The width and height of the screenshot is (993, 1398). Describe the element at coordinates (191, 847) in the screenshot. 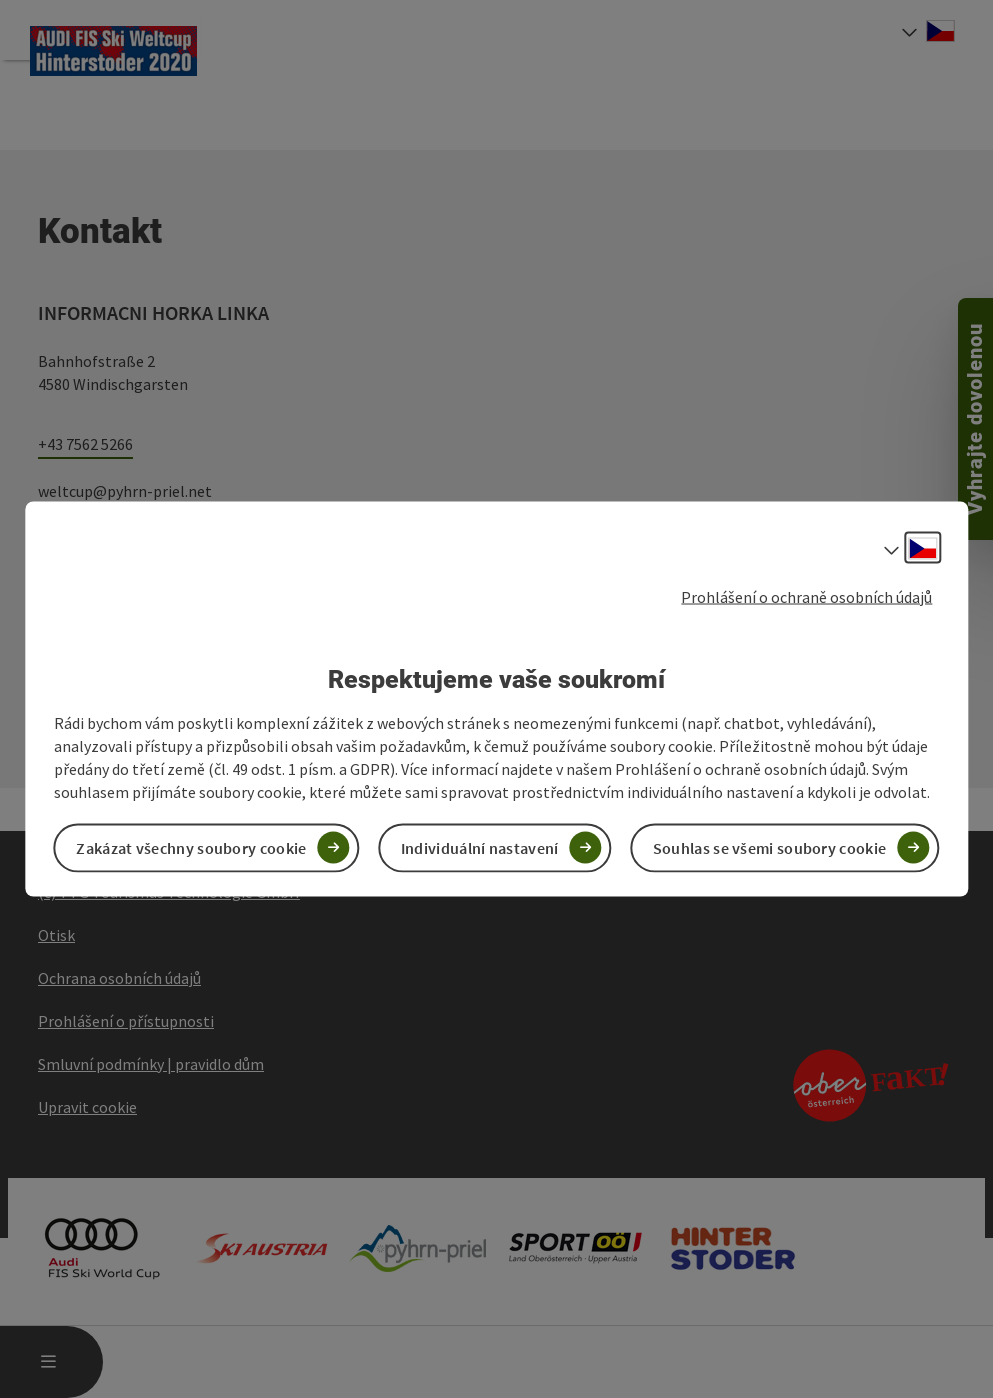

I see `Zakázat všechny soubory cookie [button]` at that location.